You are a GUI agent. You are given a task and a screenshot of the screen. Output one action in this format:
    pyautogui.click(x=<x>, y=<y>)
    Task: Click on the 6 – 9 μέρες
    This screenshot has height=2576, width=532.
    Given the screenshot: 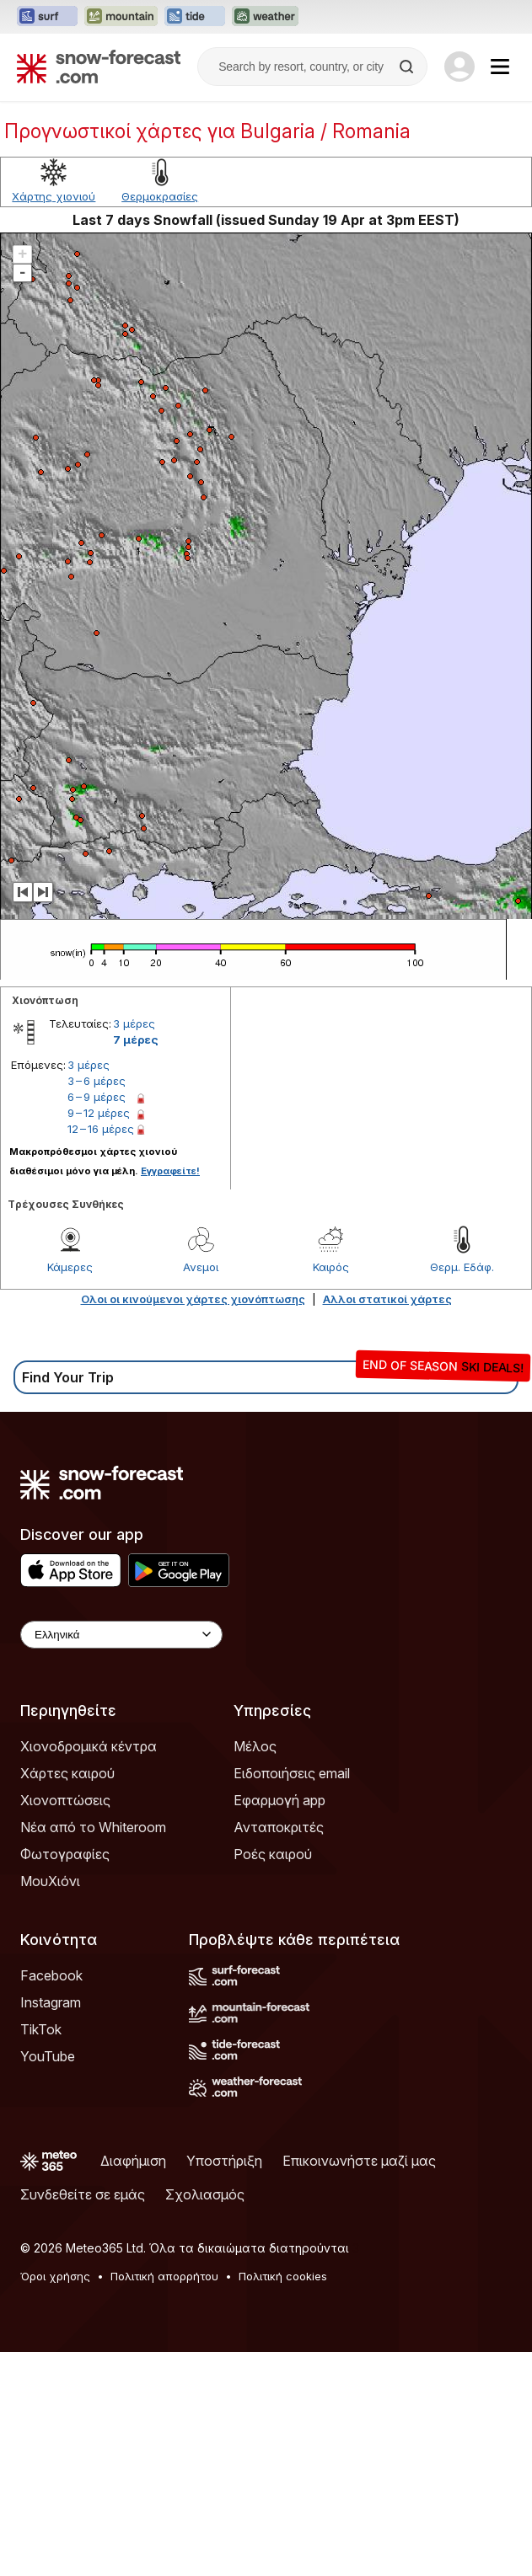 What is the action you would take?
    pyautogui.click(x=96, y=1097)
    